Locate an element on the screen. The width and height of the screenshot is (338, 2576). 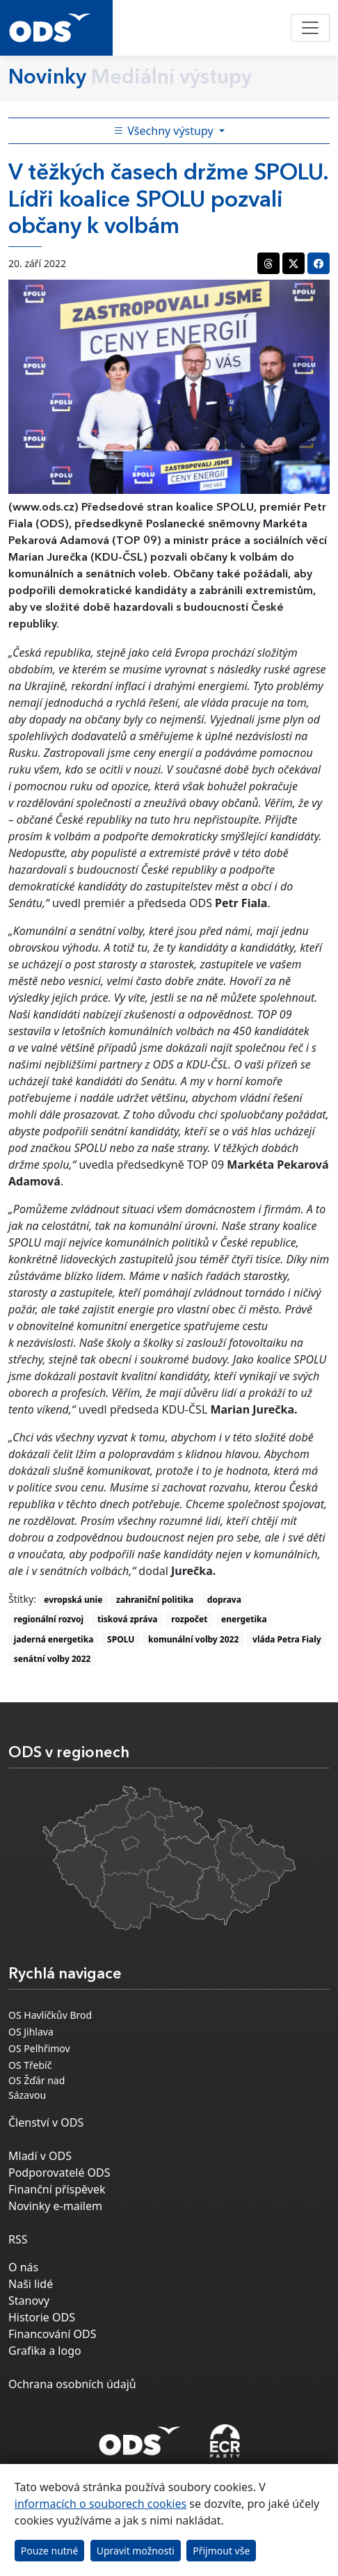
O nás is located at coordinates (23, 2267).